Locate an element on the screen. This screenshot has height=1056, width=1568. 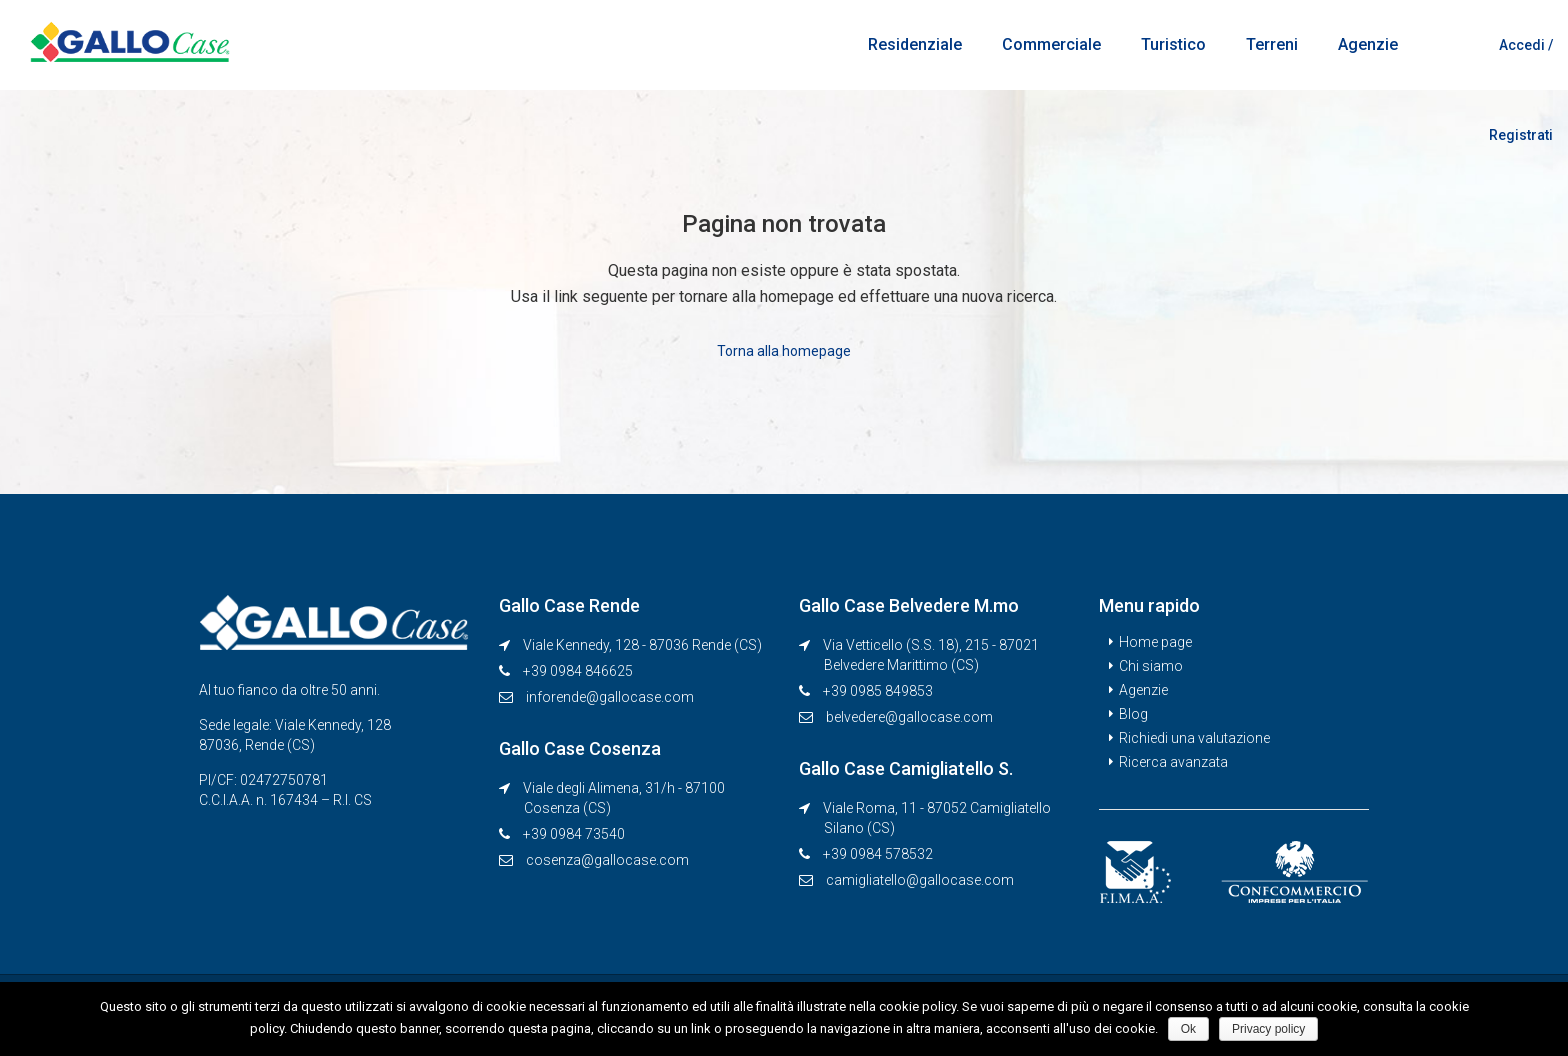
Home page is located at coordinates (1155, 642).